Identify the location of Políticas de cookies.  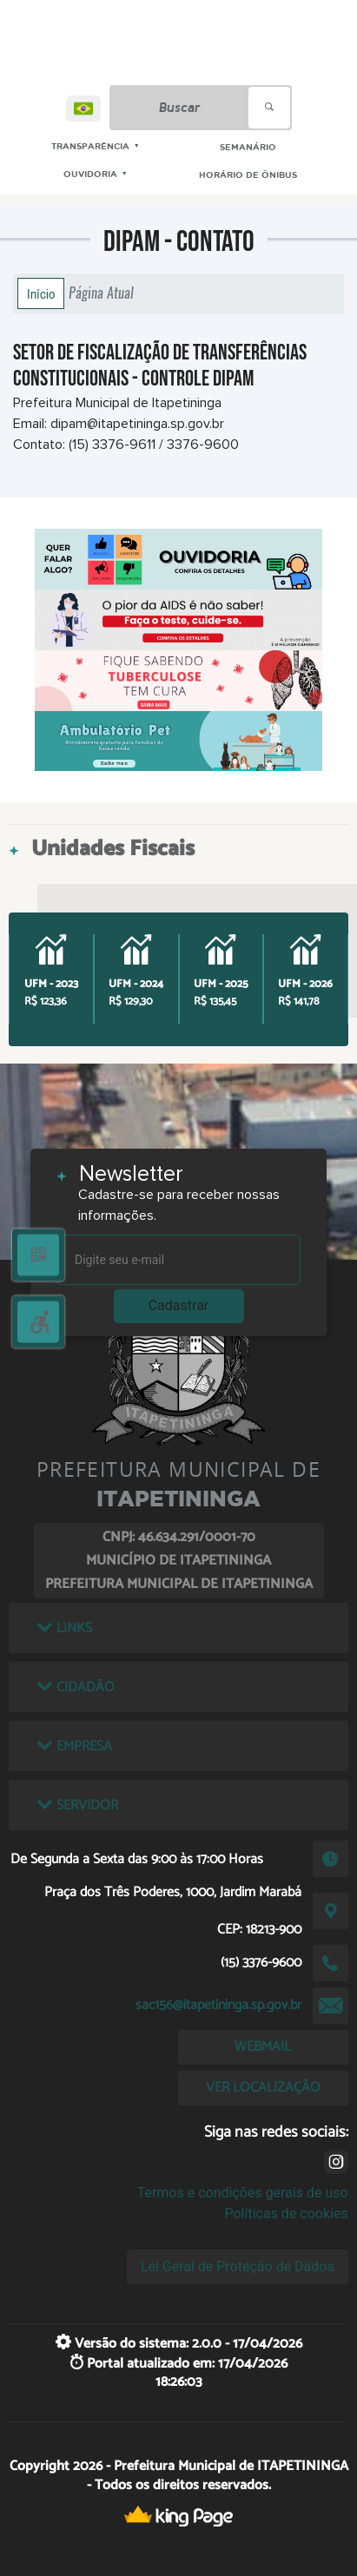
(285, 2213).